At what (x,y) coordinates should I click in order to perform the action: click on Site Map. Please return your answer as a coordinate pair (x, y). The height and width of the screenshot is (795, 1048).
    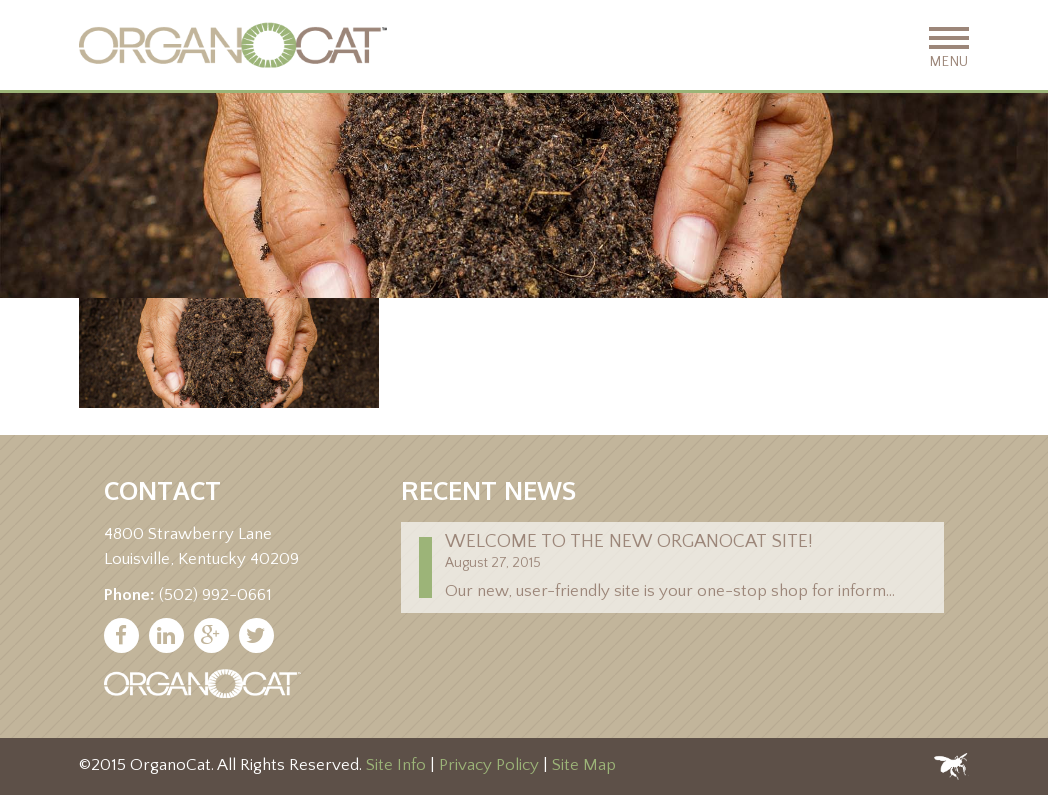
    Looking at the image, I should click on (584, 765).